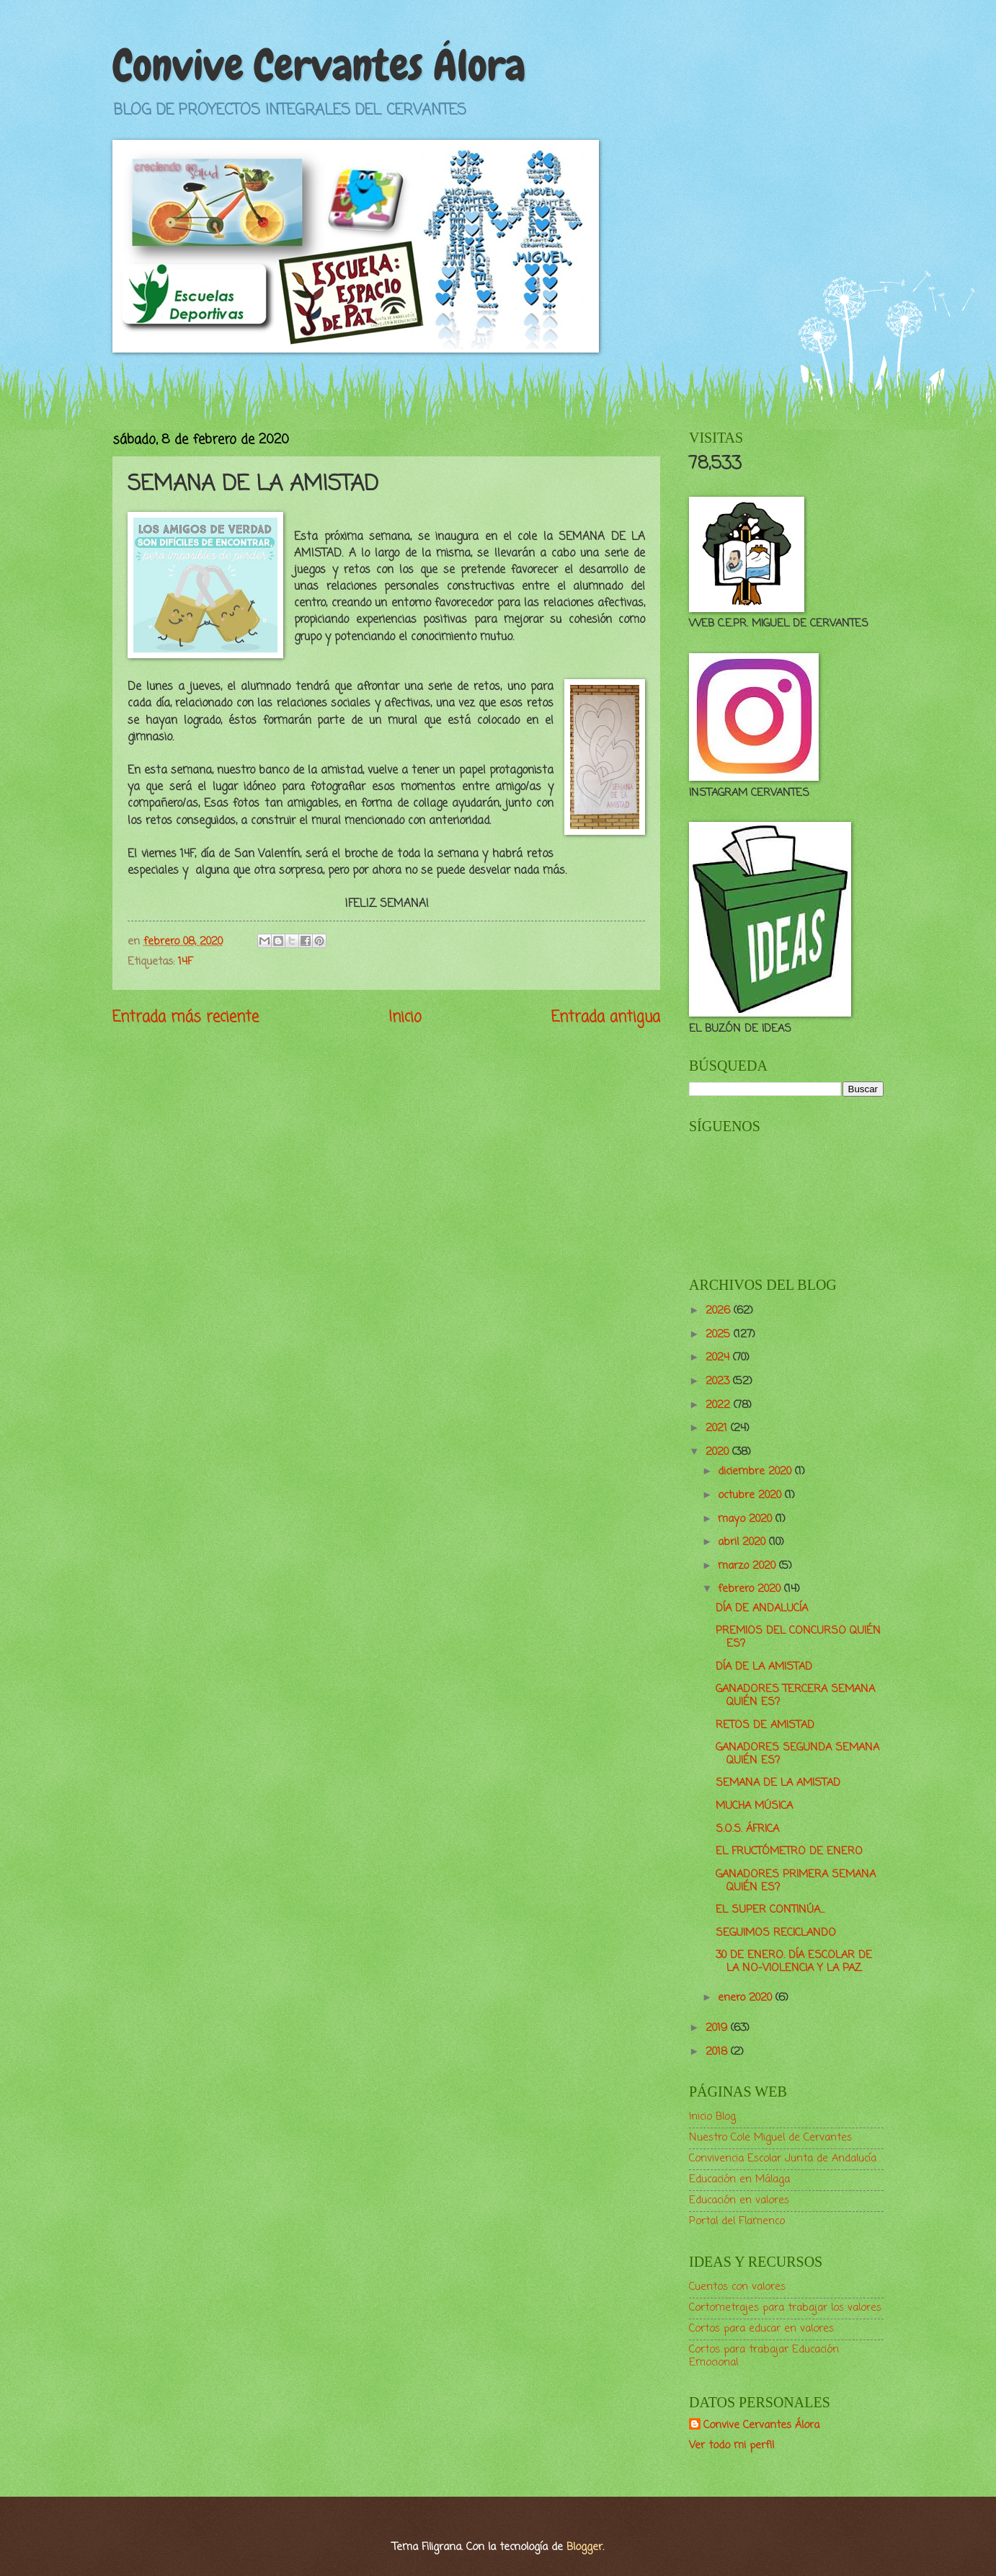 This screenshot has height=2576, width=996. I want to click on RETOS DE AMISTAD, so click(765, 1725).